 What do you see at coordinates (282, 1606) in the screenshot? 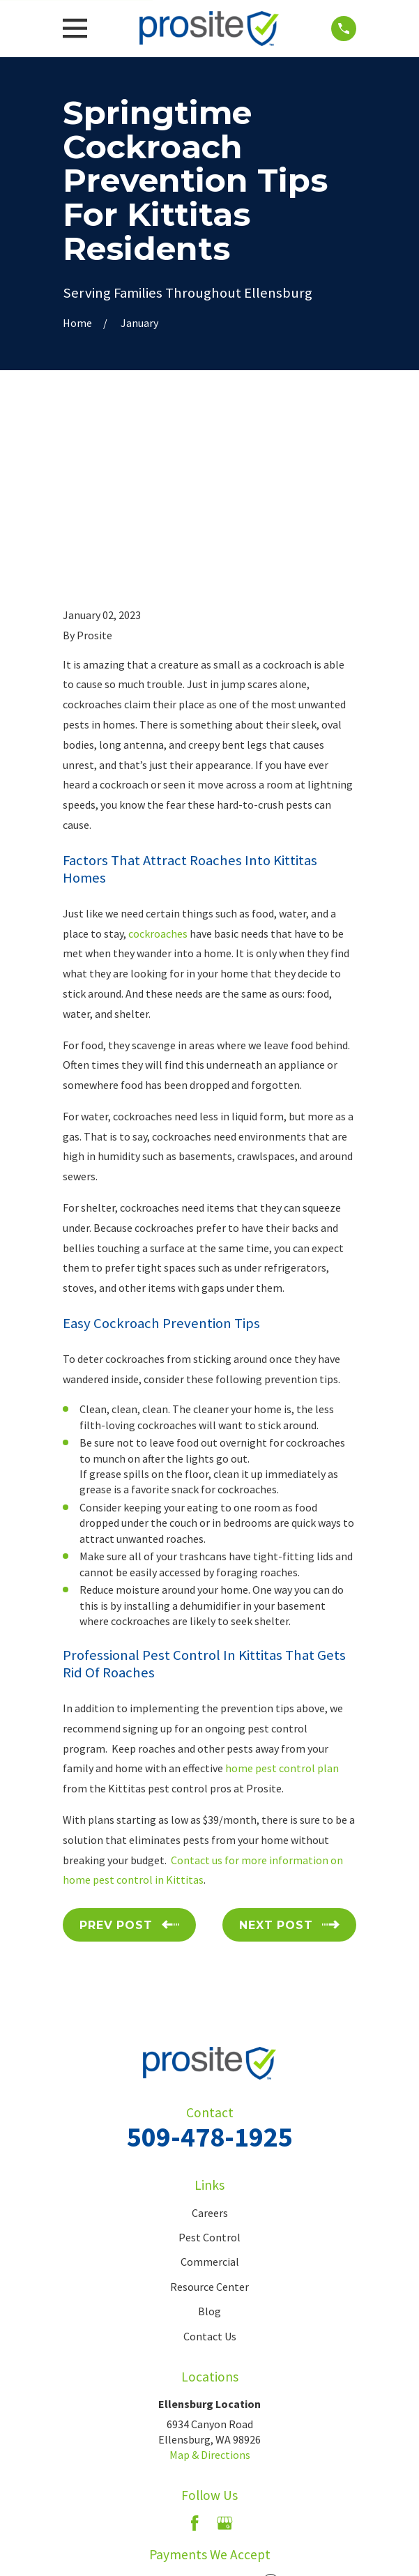
I see `home pest control plan` at bounding box center [282, 1606].